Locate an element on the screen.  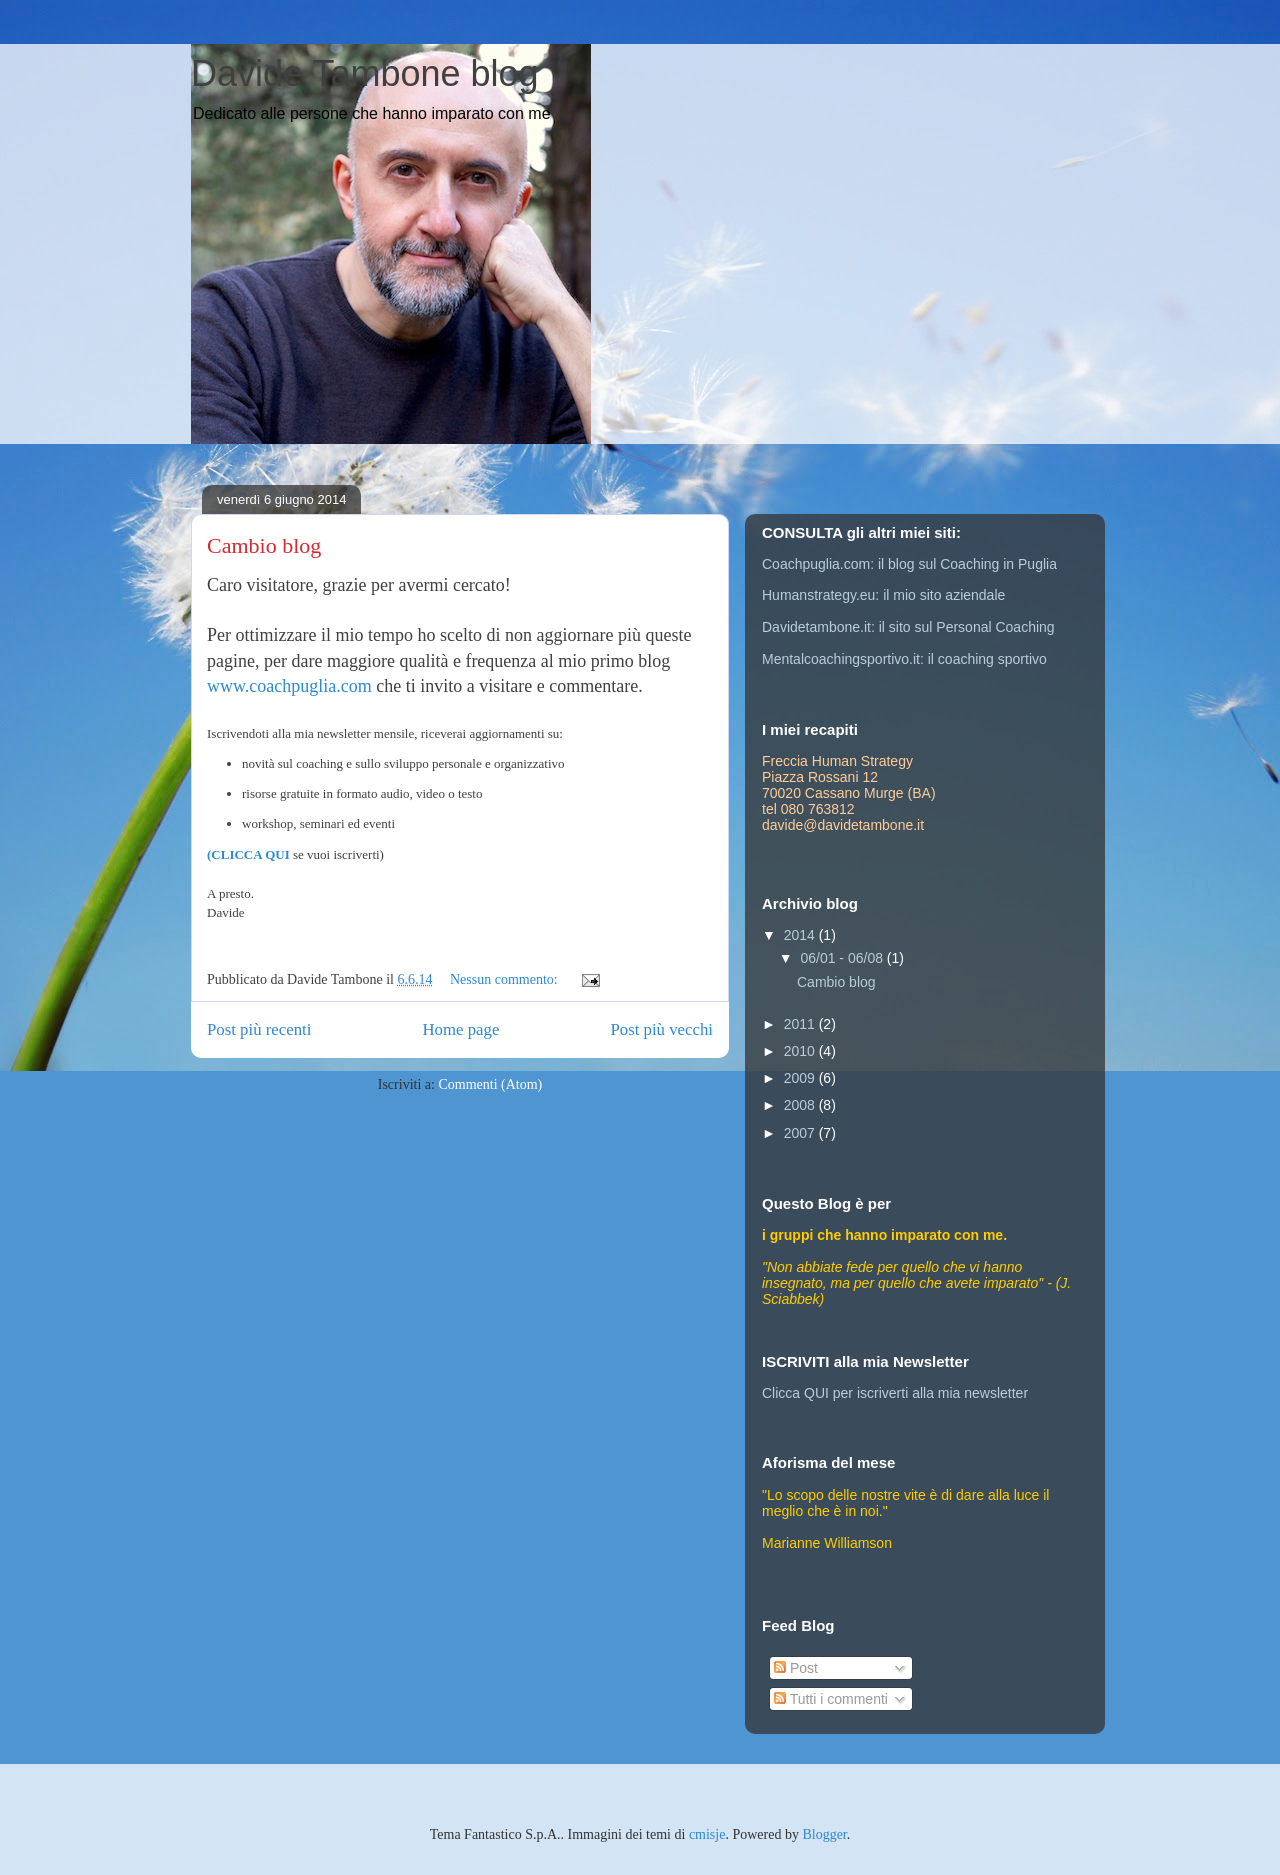
Mentalcoachingsportivo.it: il coaching sportivo is located at coordinates (904, 659).